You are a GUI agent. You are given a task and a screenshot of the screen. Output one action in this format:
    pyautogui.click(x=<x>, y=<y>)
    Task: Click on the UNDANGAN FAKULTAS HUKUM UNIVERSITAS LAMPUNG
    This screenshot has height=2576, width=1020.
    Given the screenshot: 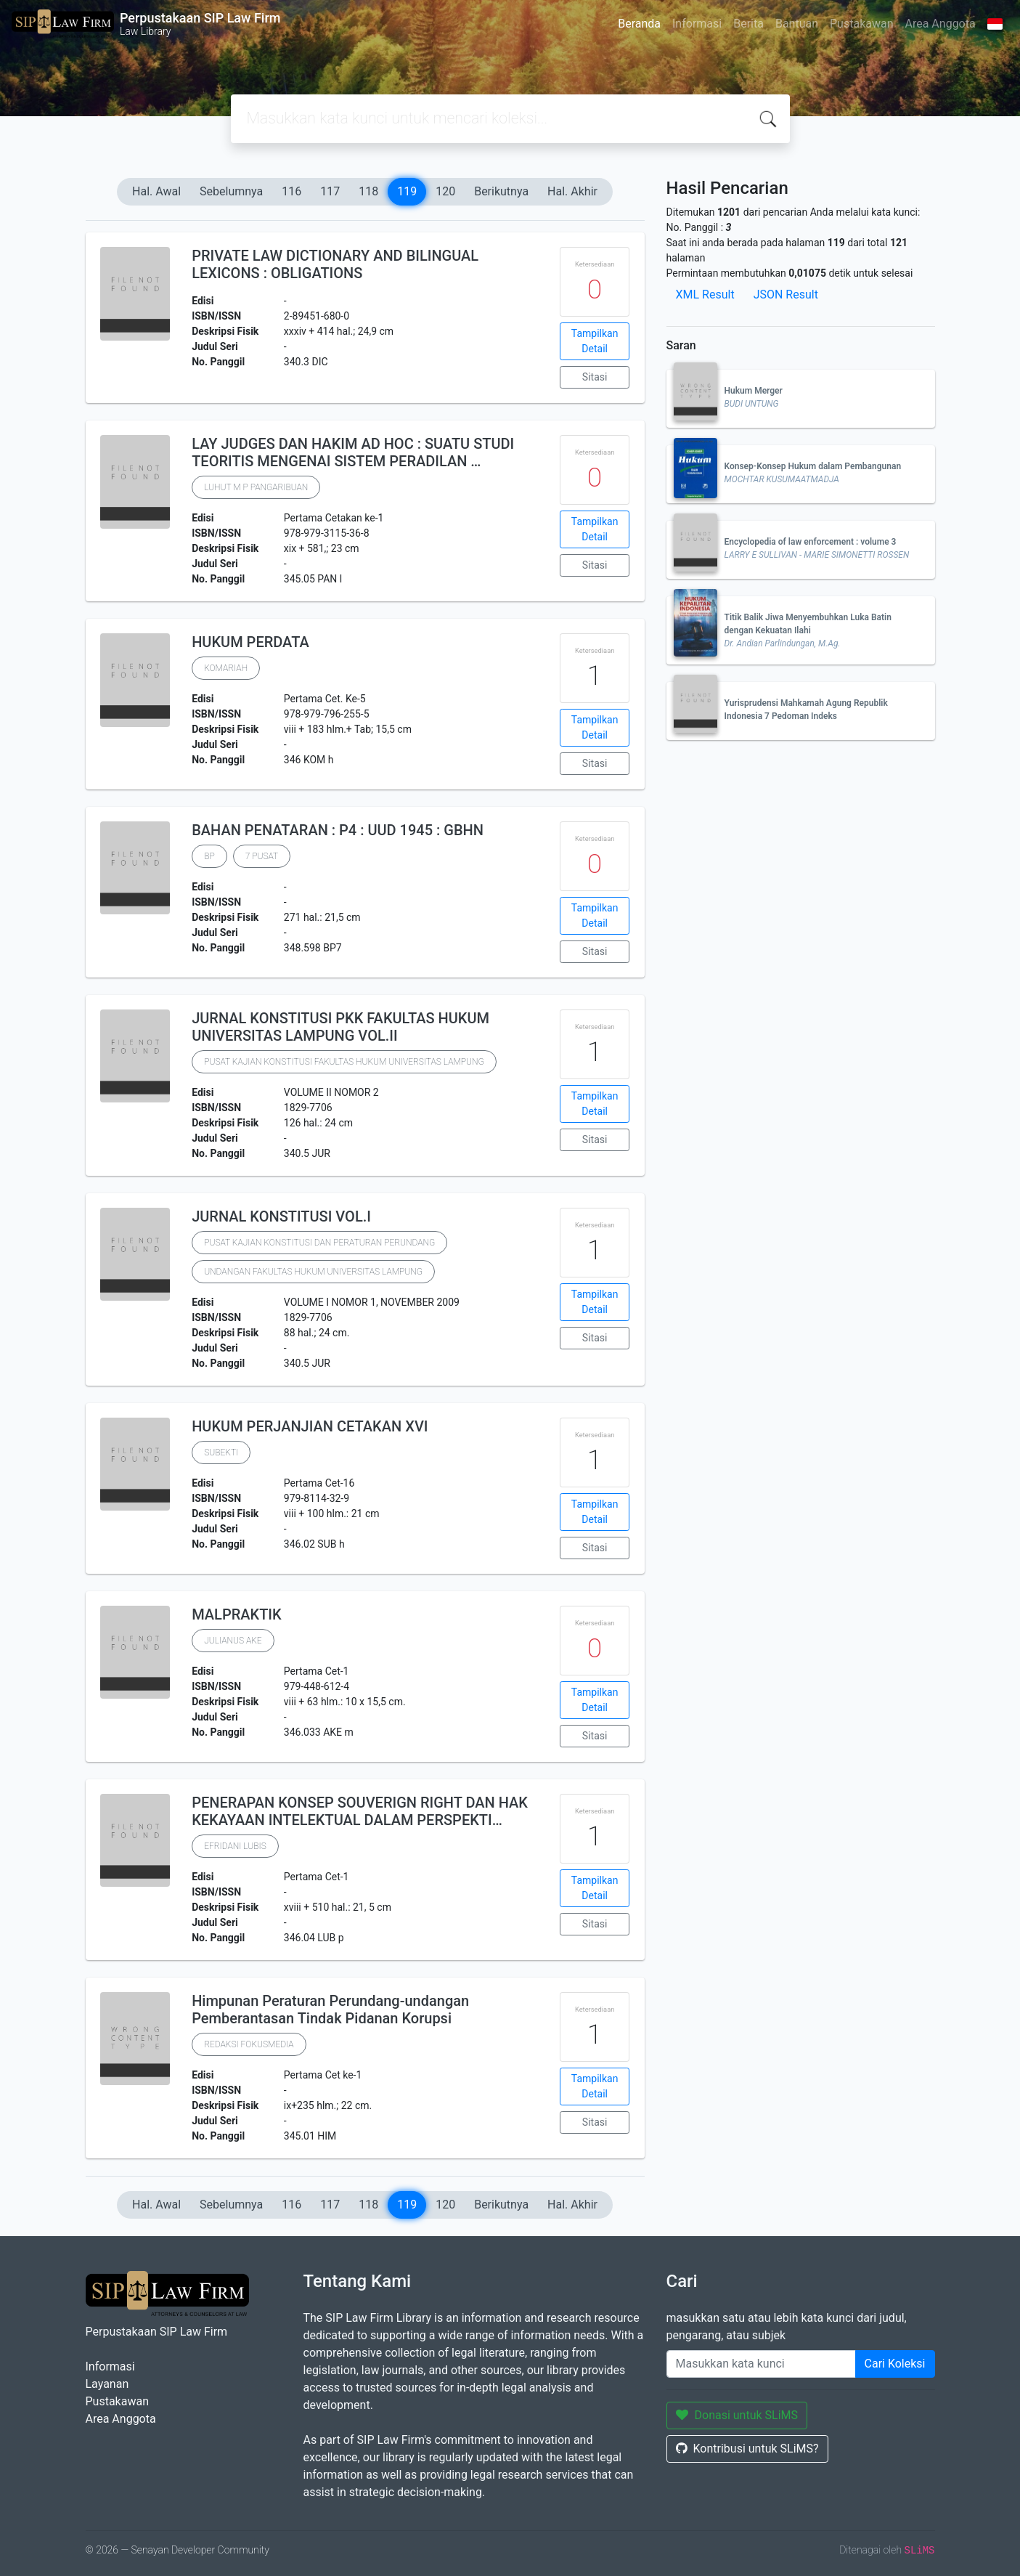 What is the action you would take?
    pyautogui.click(x=313, y=1272)
    